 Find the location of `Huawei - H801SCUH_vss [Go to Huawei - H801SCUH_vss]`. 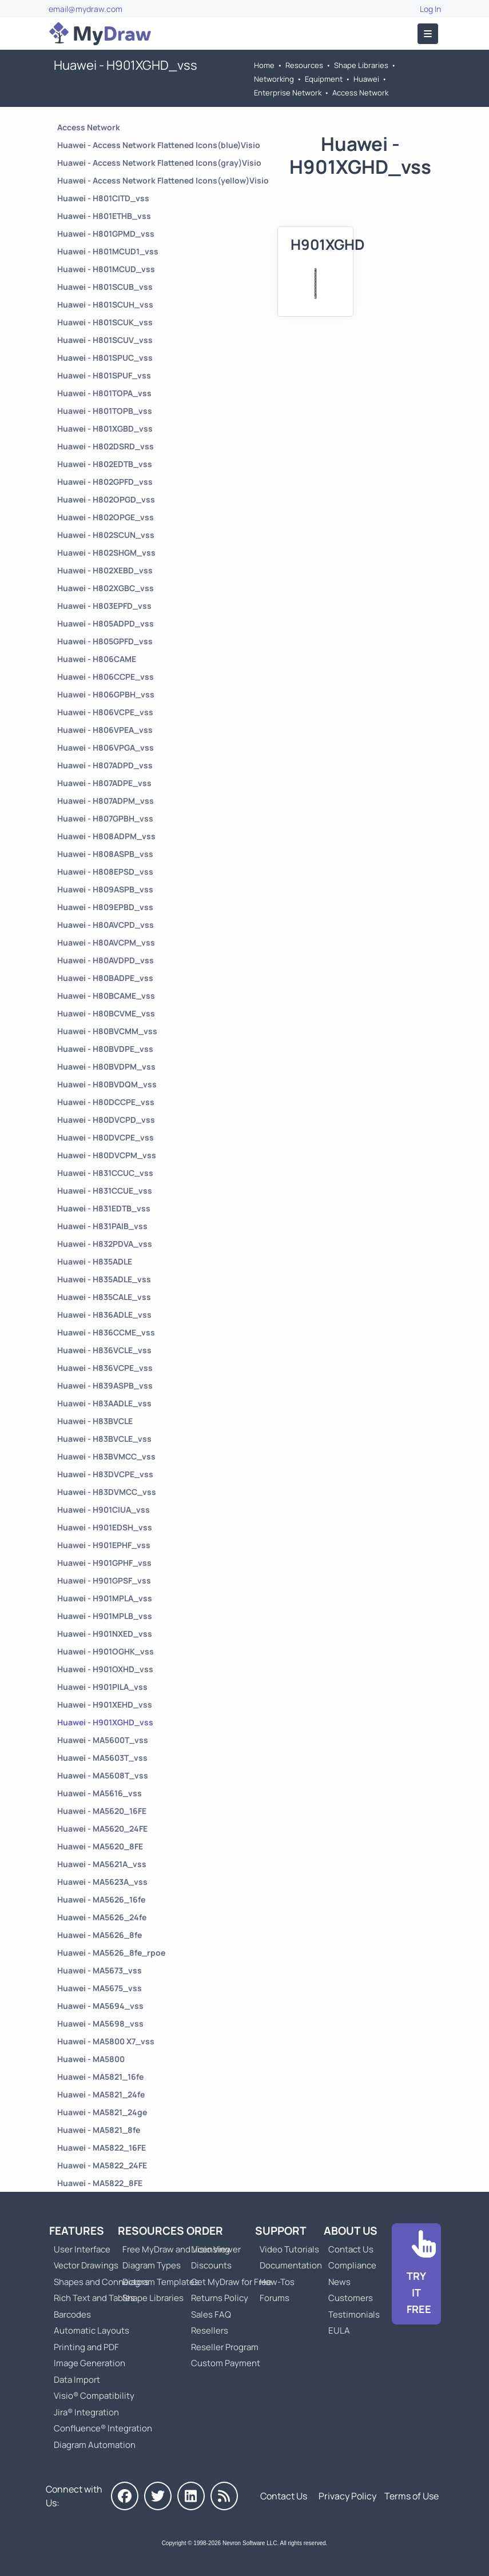

Huawei - H801SCUH_vss [Go to Huawei - H801SCUH_vss] is located at coordinates (105, 304).